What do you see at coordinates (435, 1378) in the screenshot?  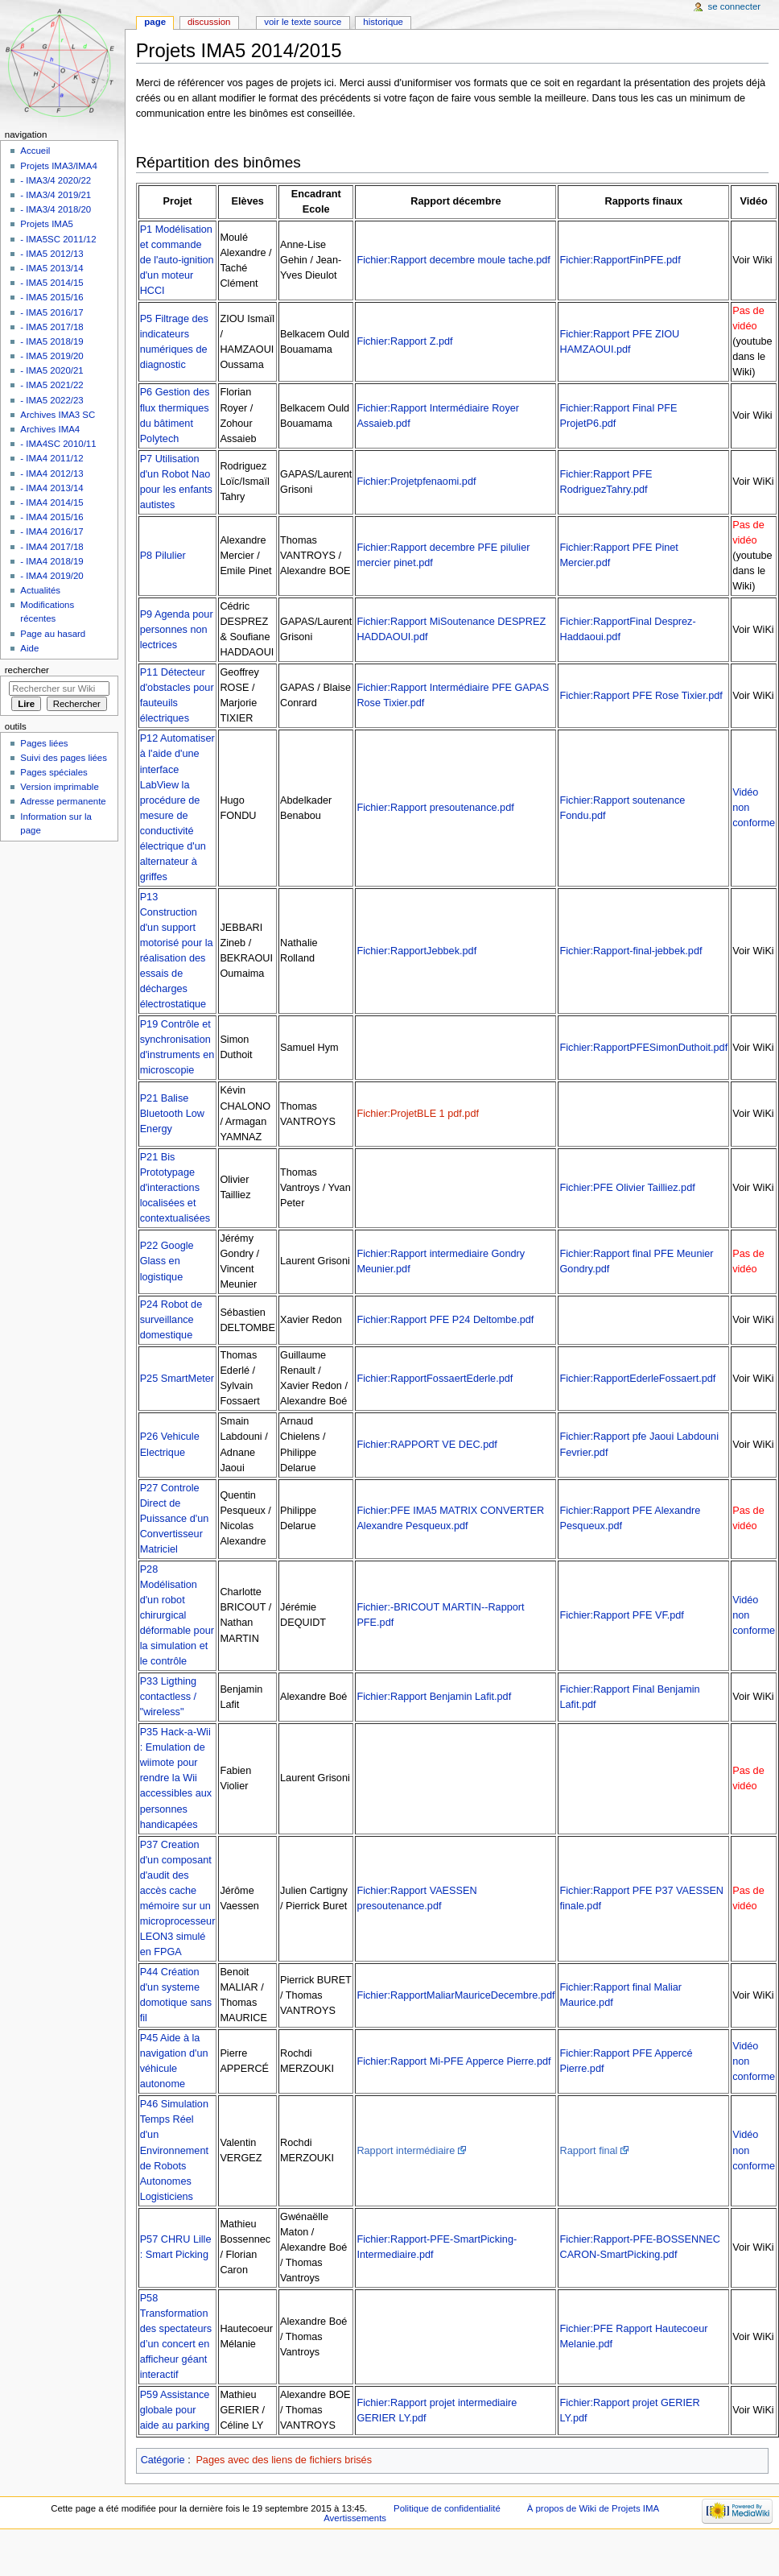 I see `Fichier:RapportFossaertEderle.pdf` at bounding box center [435, 1378].